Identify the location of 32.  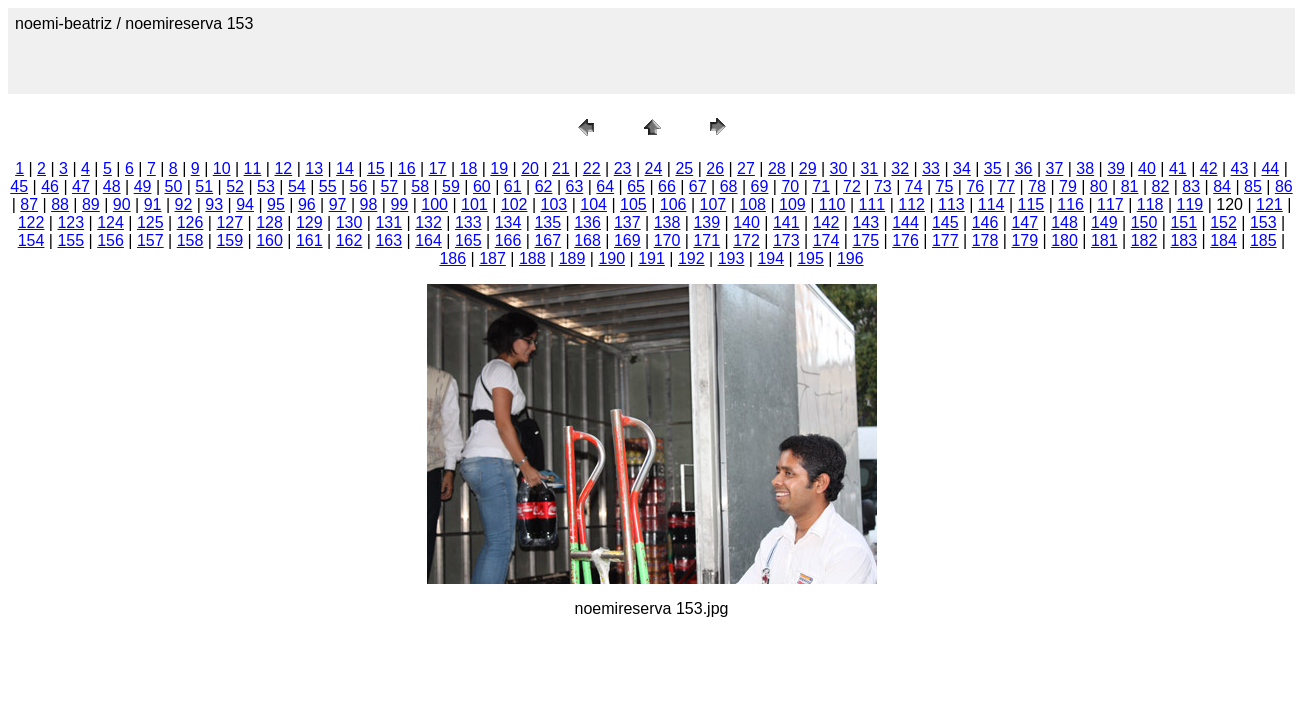
(900, 168).